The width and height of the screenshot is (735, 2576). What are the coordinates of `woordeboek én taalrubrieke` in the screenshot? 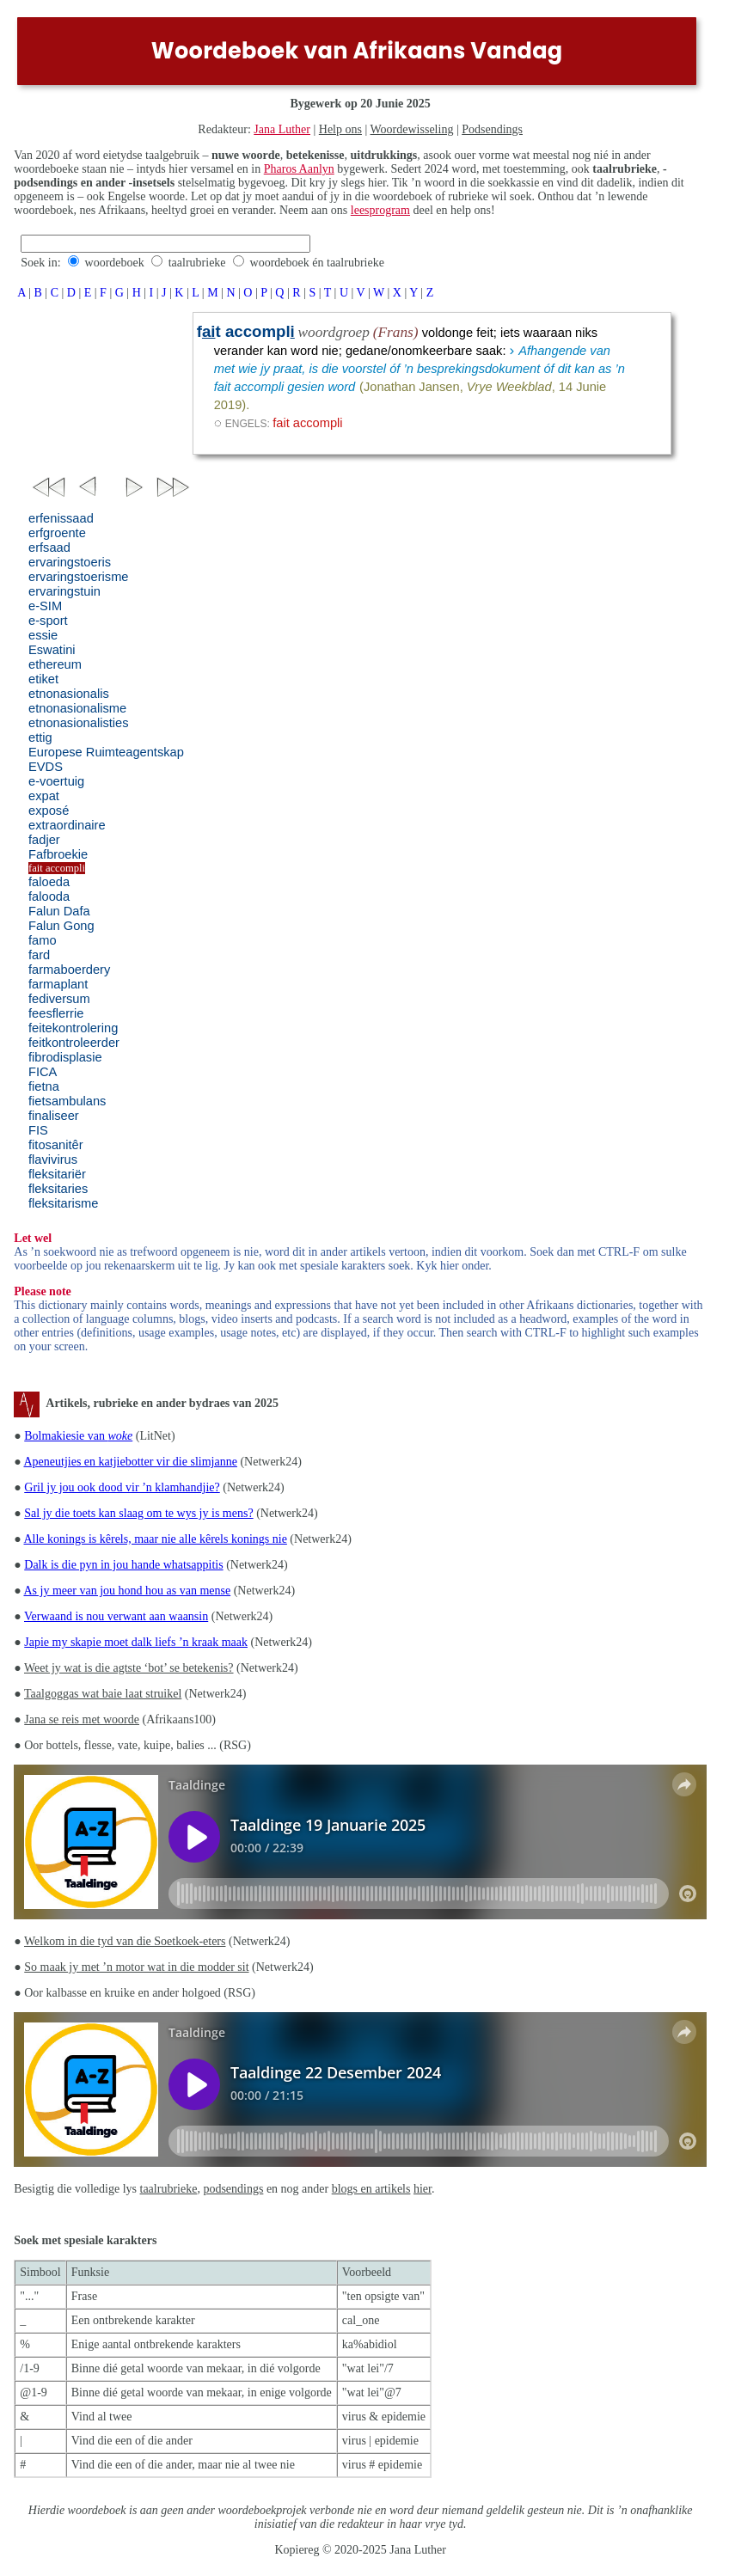 It's located at (317, 262).